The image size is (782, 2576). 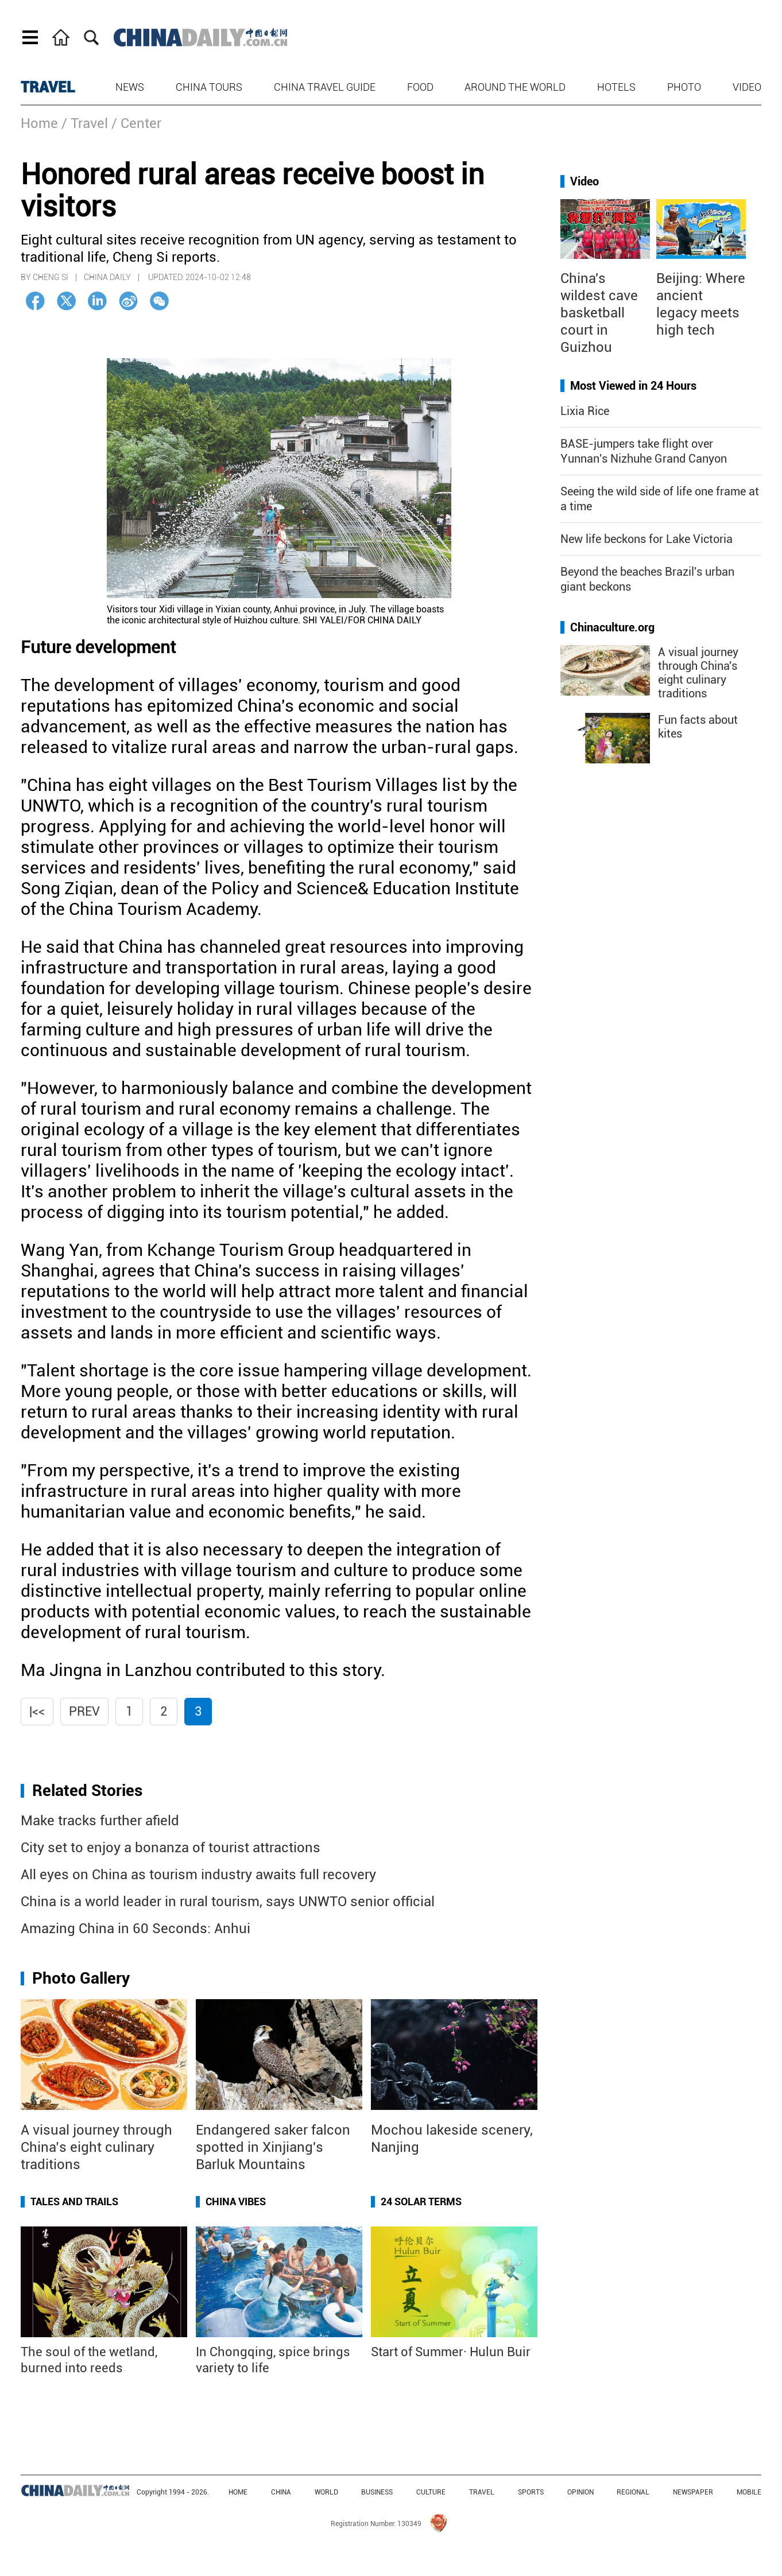 I want to click on Hotels, so click(x=616, y=87).